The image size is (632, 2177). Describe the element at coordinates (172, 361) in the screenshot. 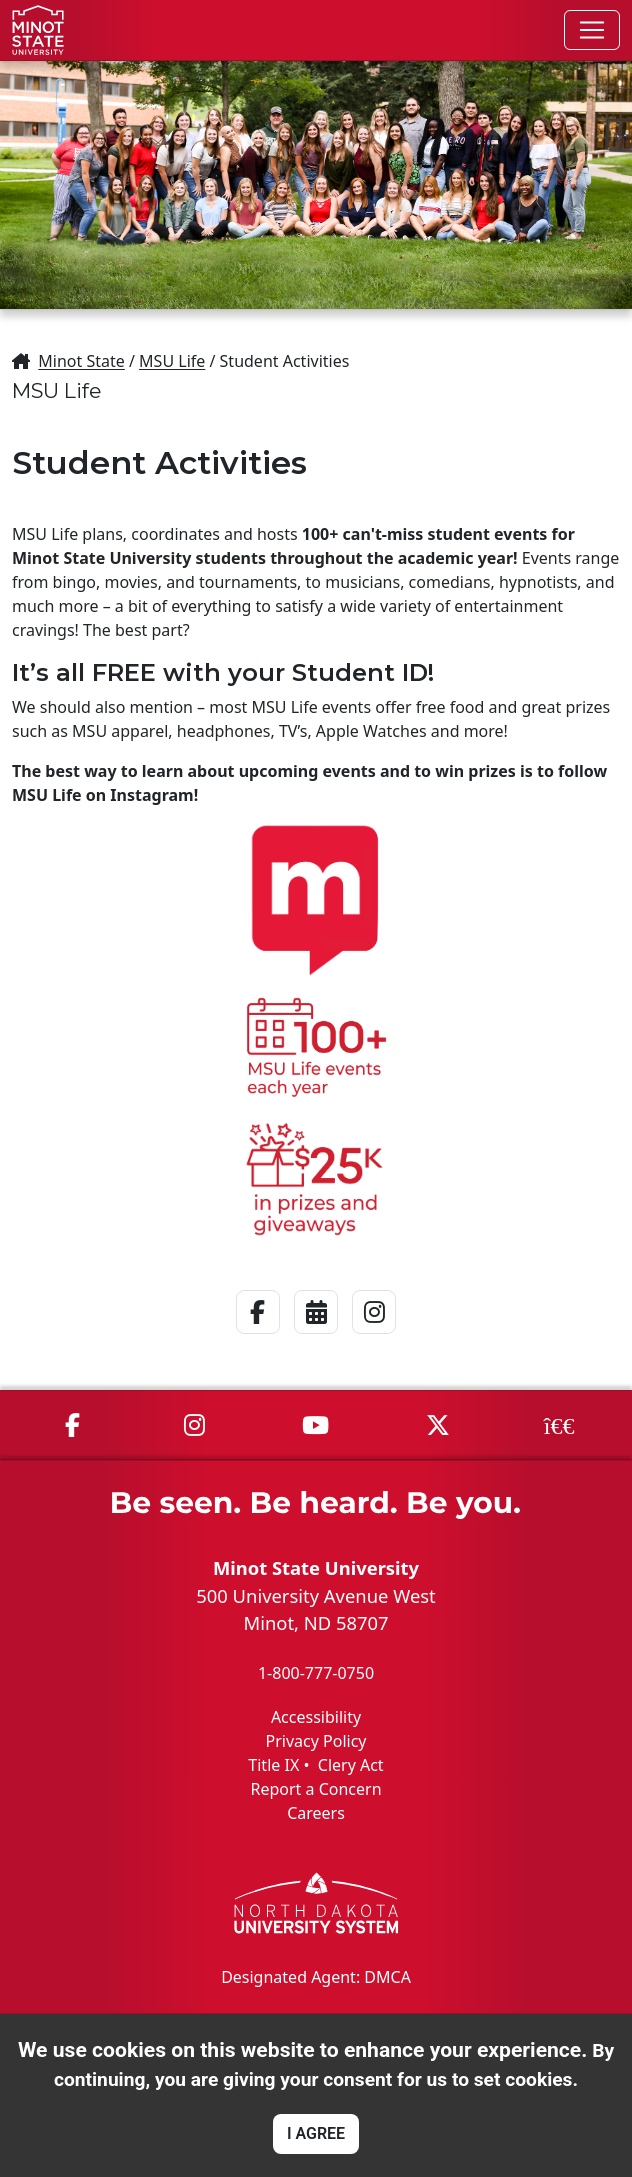

I see `MSU Life` at that location.